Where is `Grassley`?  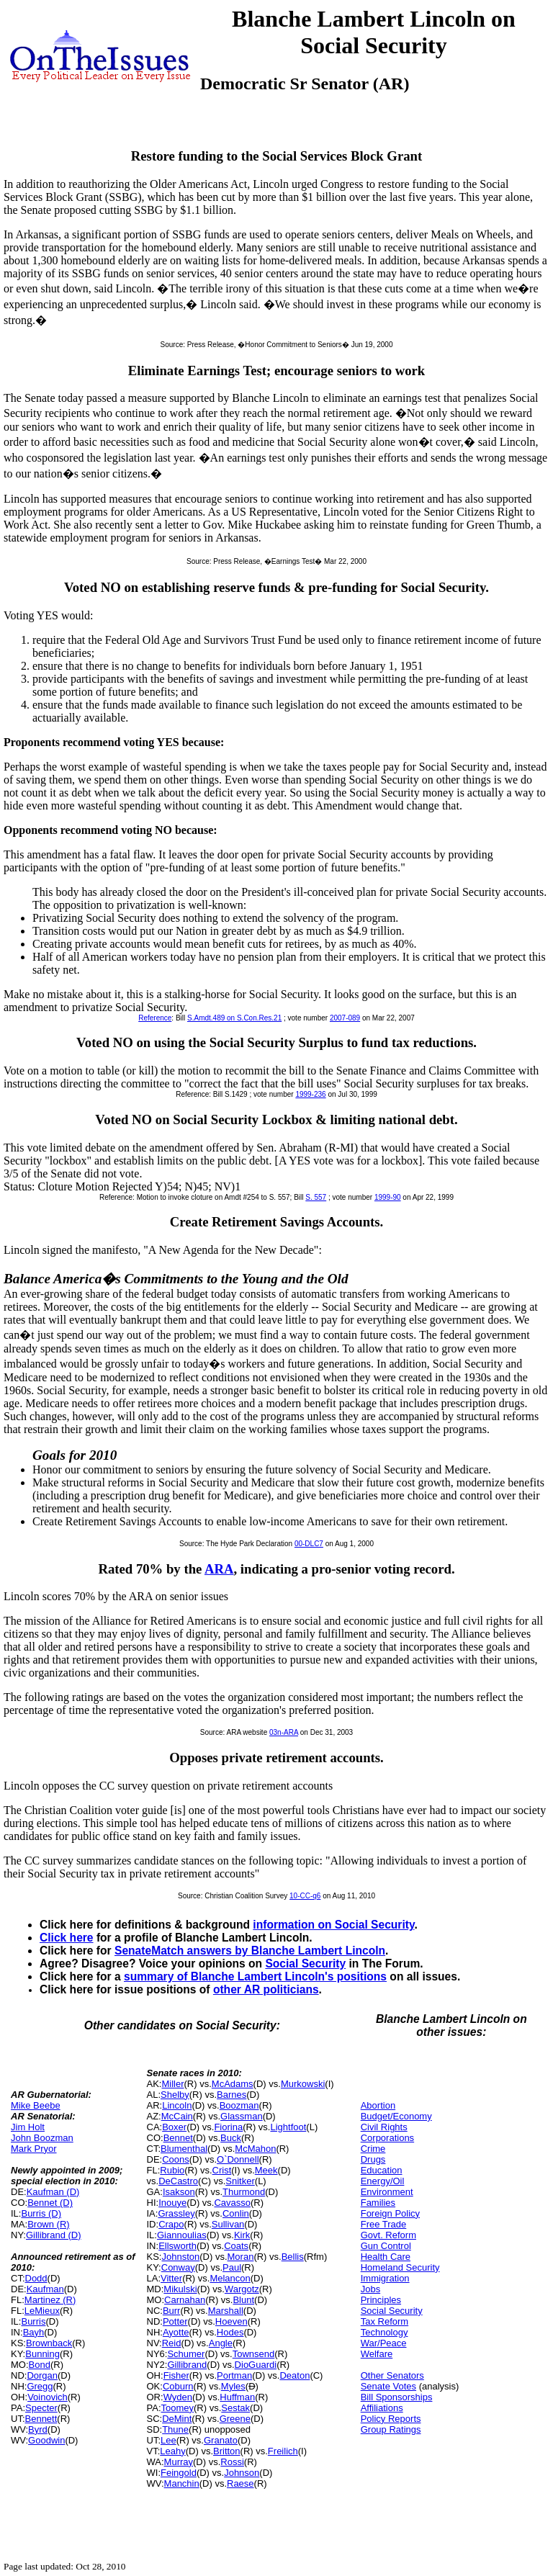 Grassley is located at coordinates (176, 2213).